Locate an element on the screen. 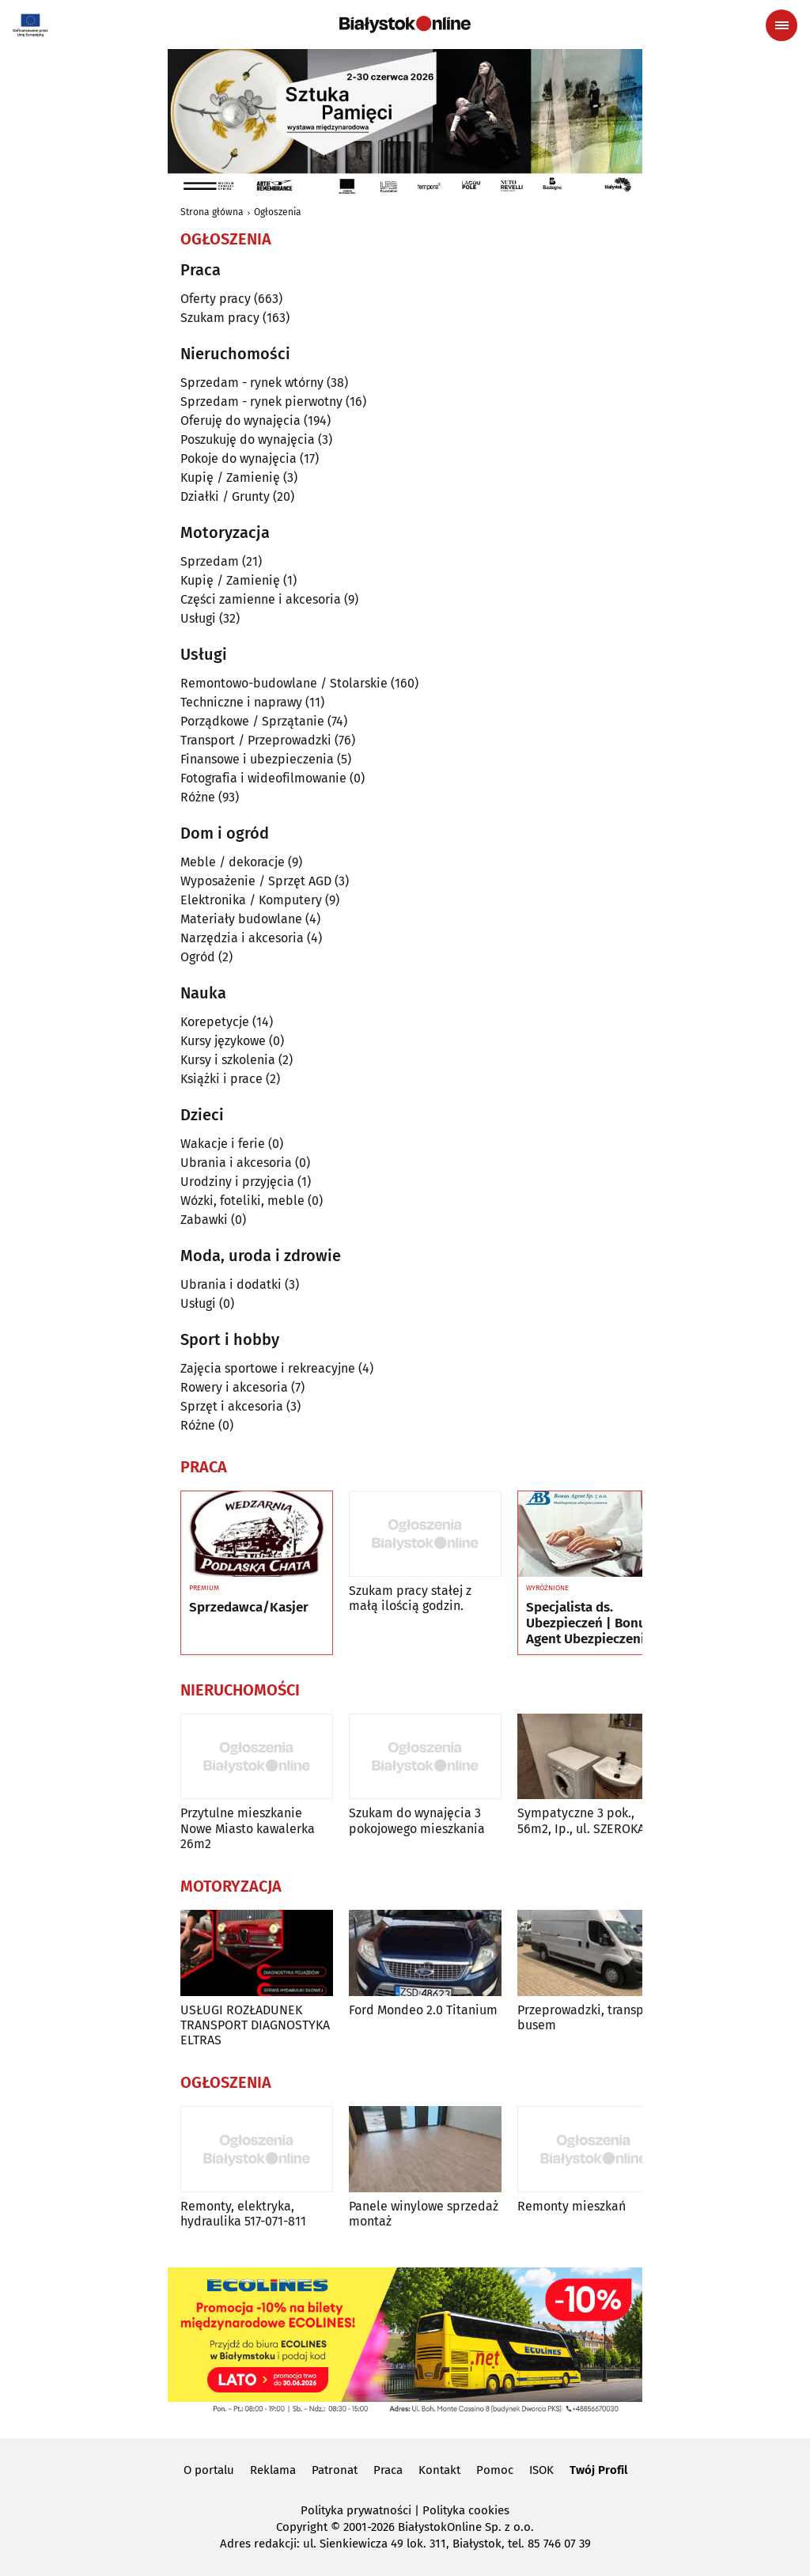  Twój Profil is located at coordinates (598, 2470).